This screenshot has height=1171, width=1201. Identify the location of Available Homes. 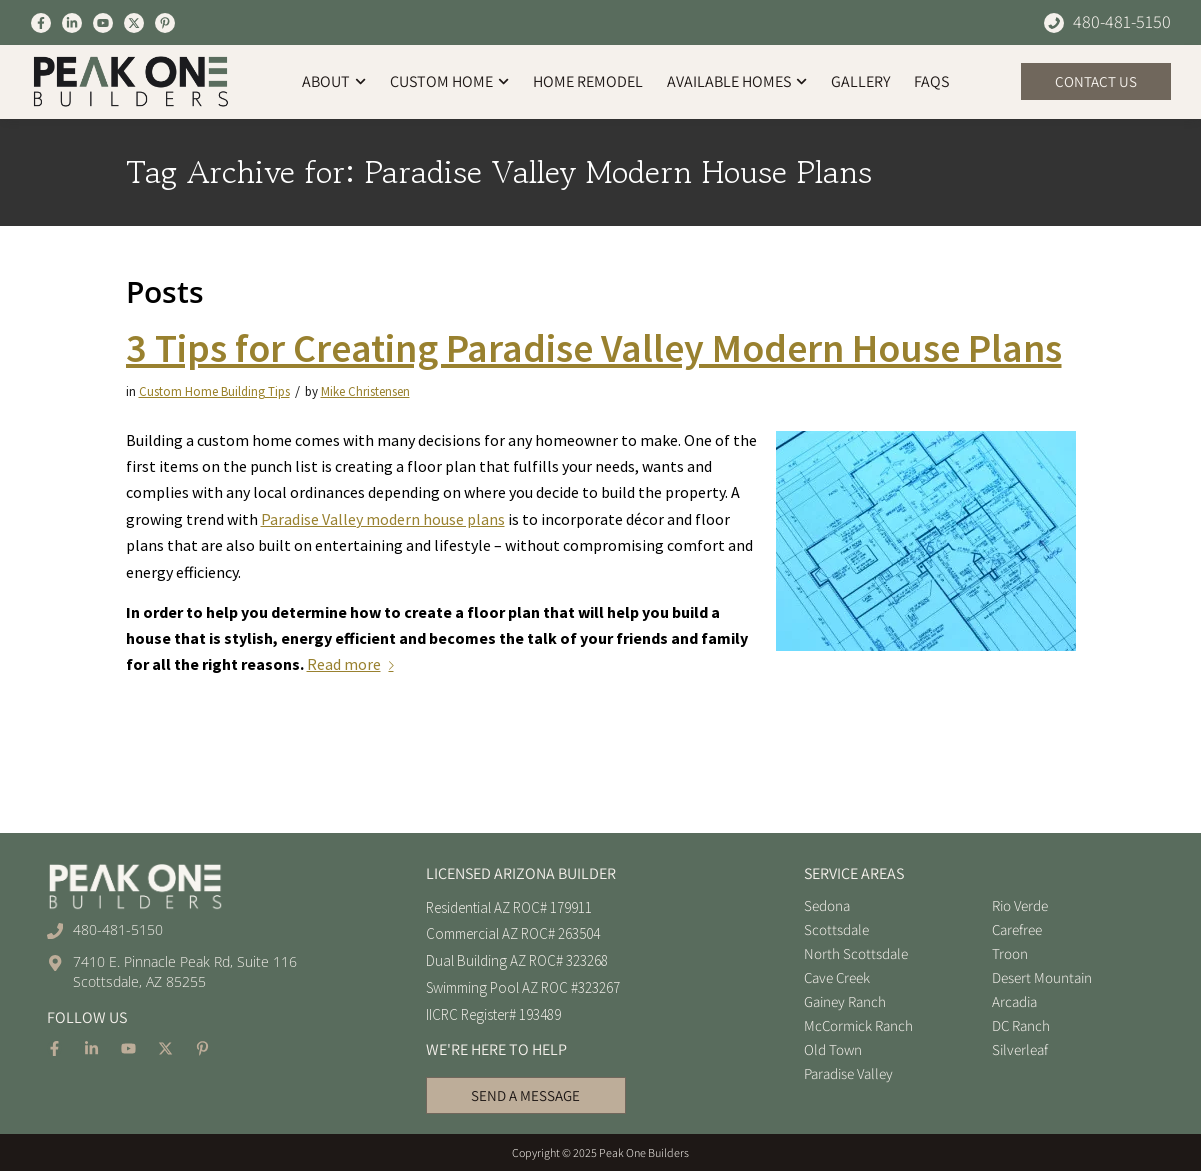
(737, 81).